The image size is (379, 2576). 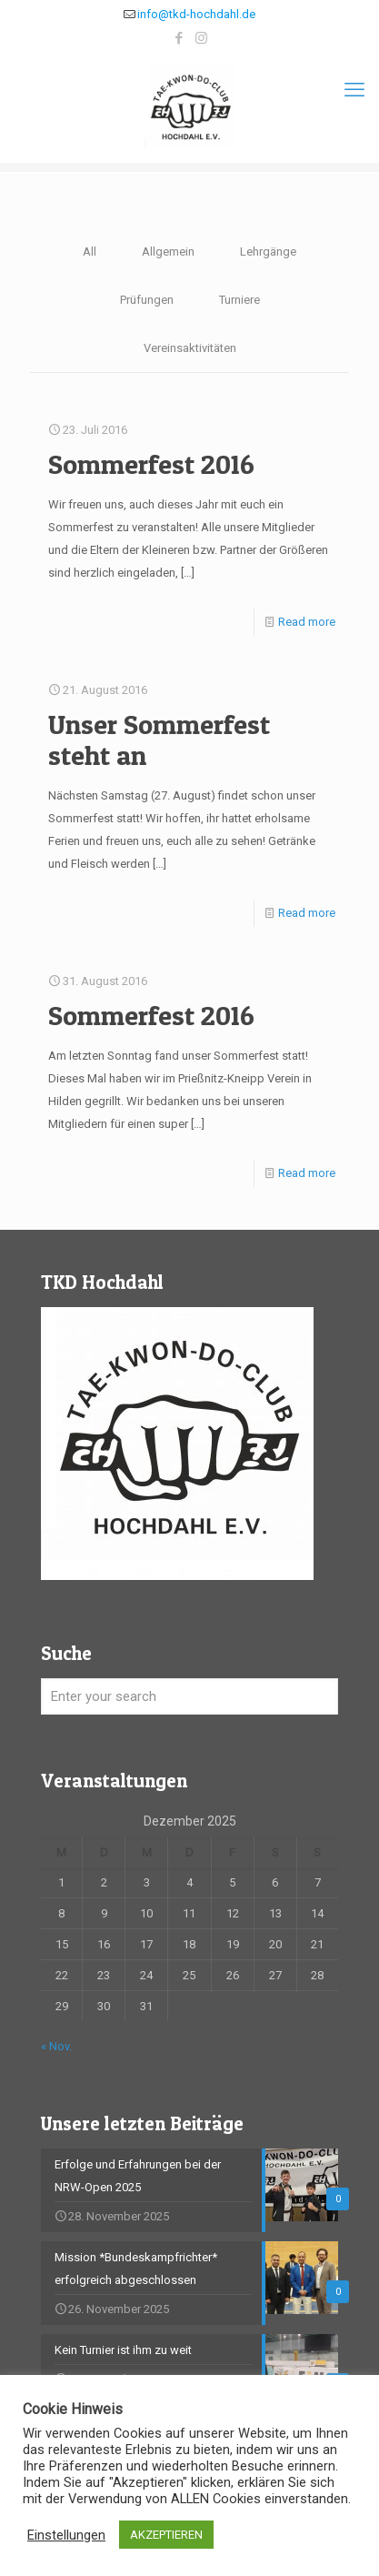 I want to click on [Instagram icon], so click(x=201, y=38).